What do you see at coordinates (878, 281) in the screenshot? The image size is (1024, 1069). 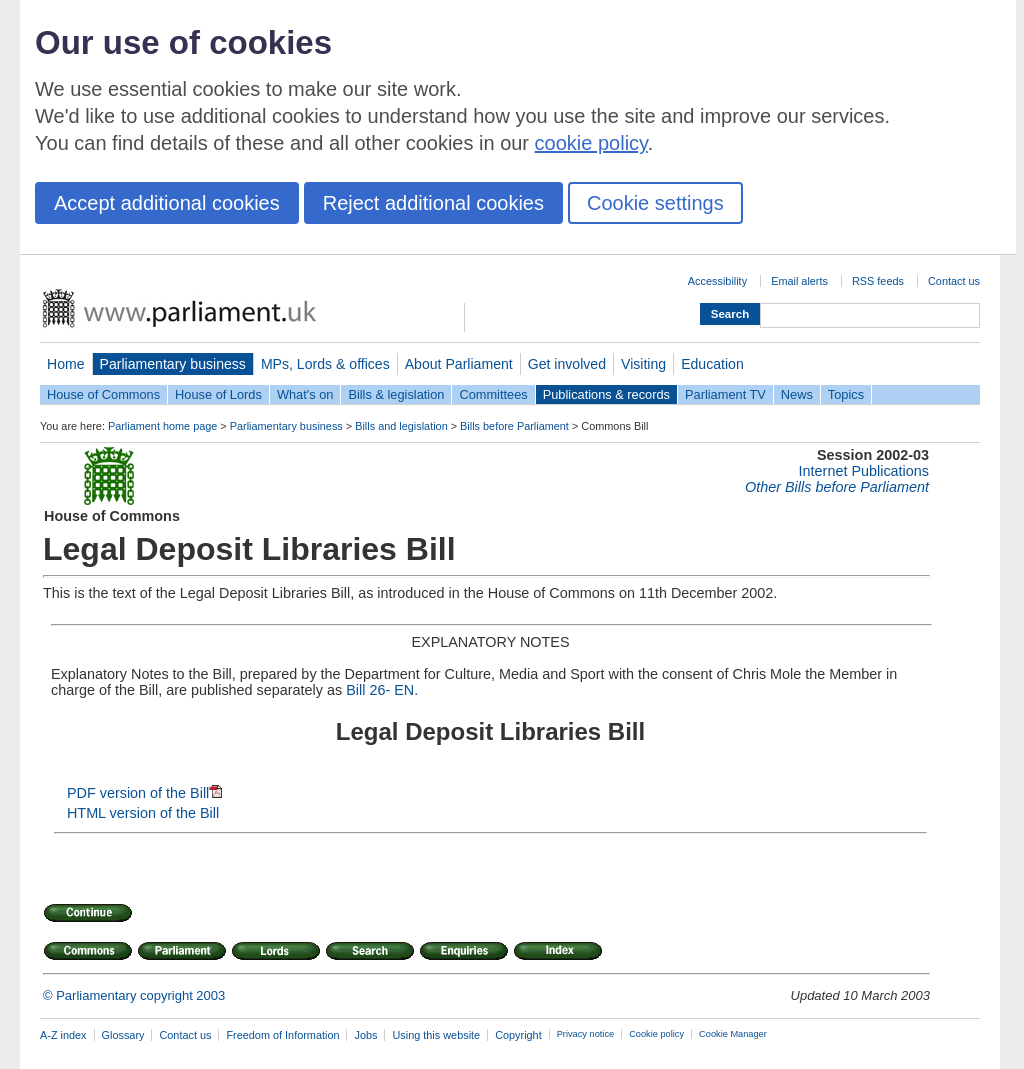 I see `RSS feeds` at bounding box center [878, 281].